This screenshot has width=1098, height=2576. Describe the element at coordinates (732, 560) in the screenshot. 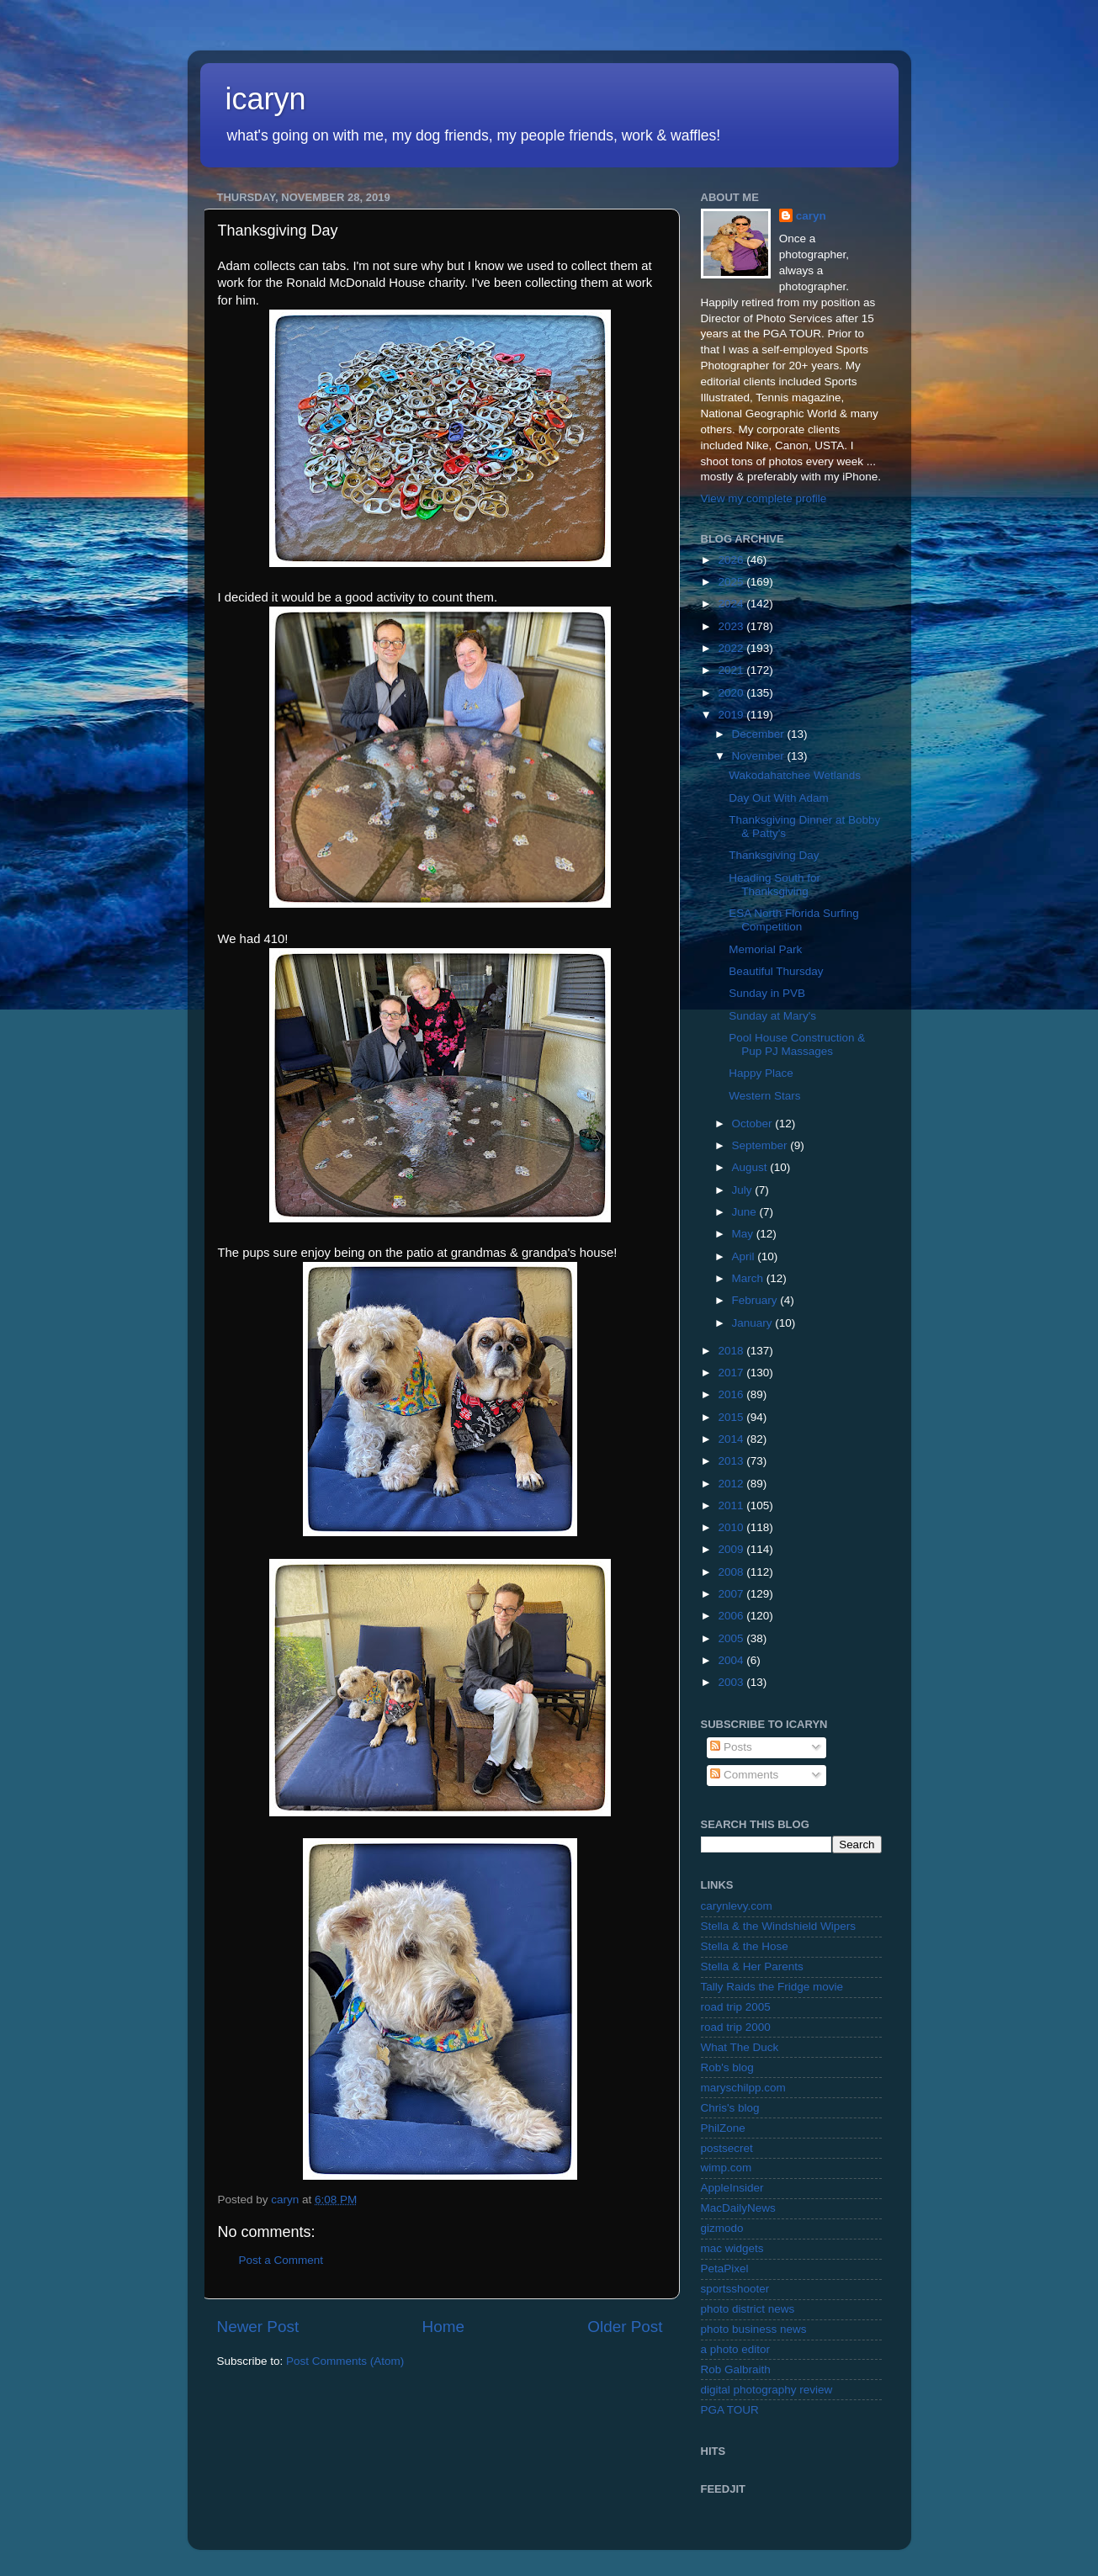

I see `2026` at that location.